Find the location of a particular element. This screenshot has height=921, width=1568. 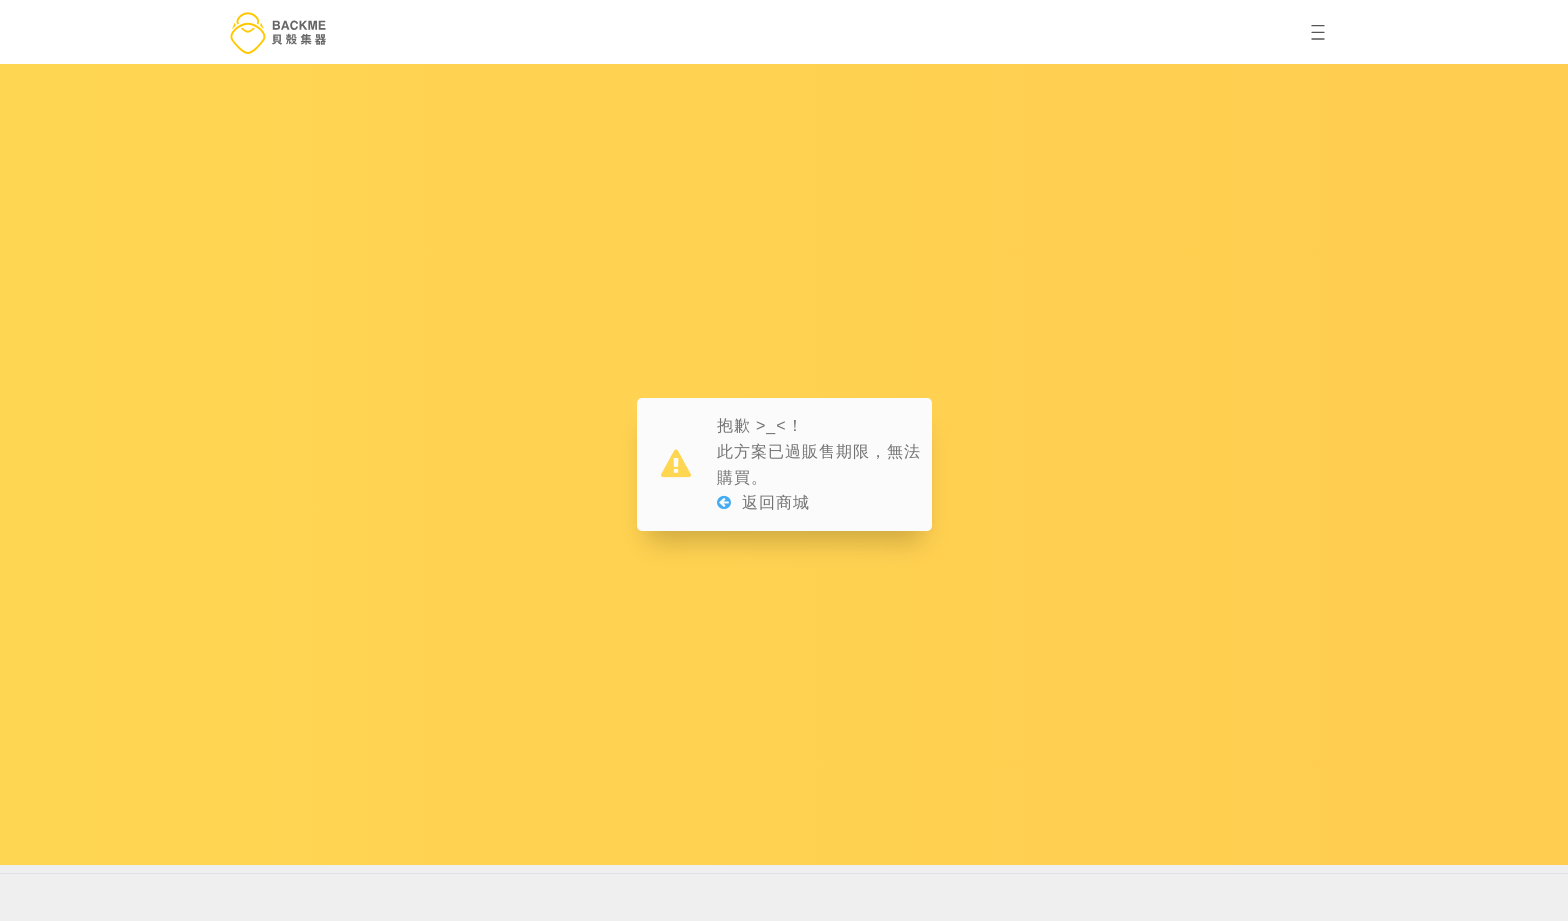

[button] is located at coordinates (1318, 32).